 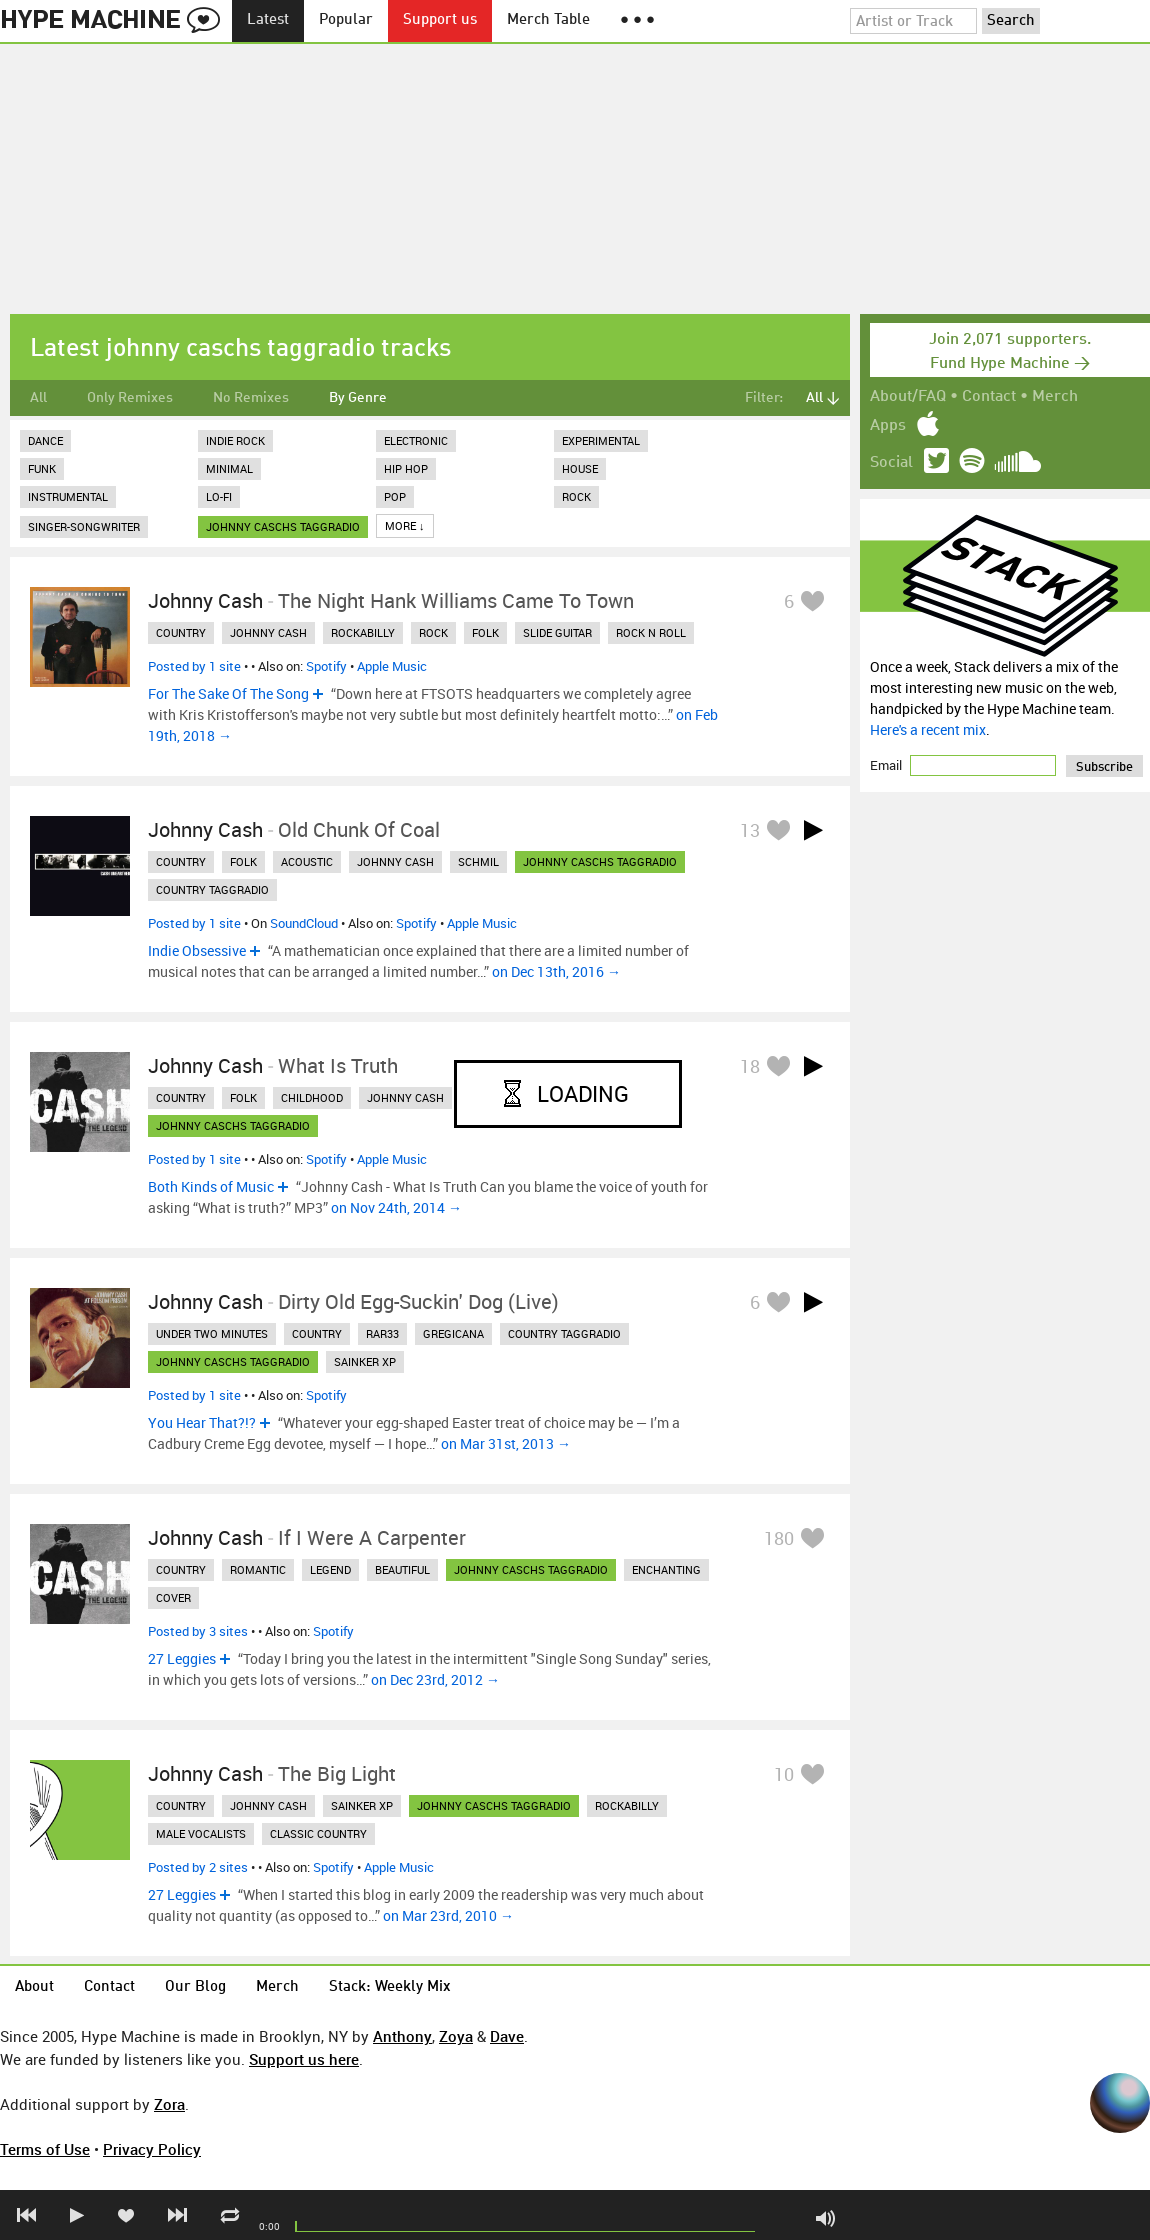 I want to click on Popular, so click(x=346, y=20).